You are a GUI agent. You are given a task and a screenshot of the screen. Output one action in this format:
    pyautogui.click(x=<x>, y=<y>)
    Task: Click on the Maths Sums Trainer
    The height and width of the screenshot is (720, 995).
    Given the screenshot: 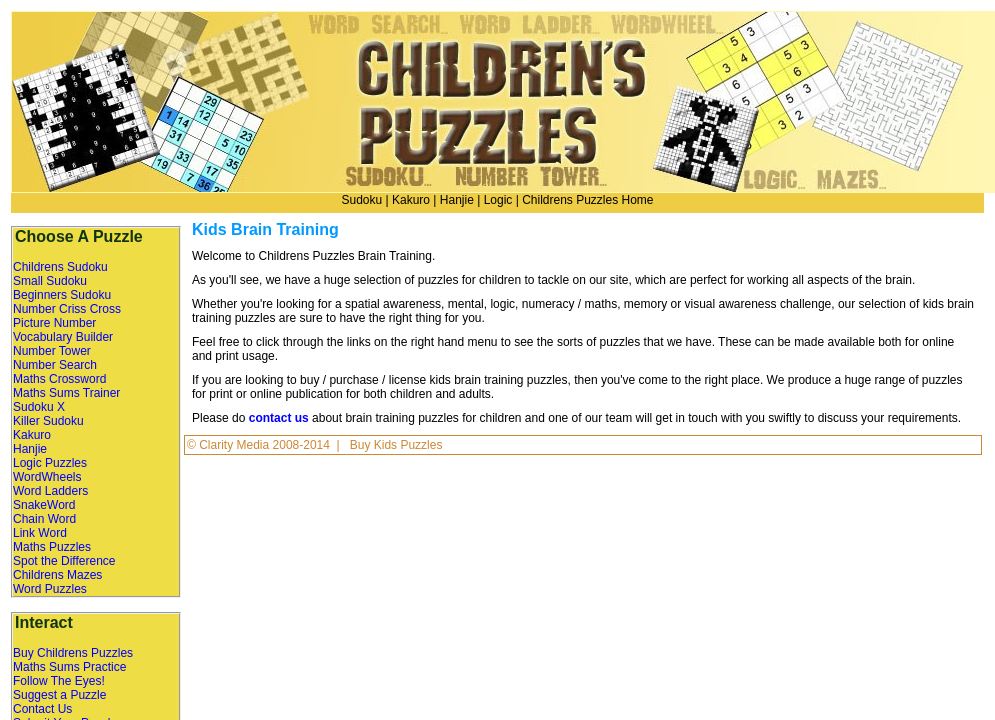 What is the action you would take?
    pyautogui.click(x=66, y=393)
    